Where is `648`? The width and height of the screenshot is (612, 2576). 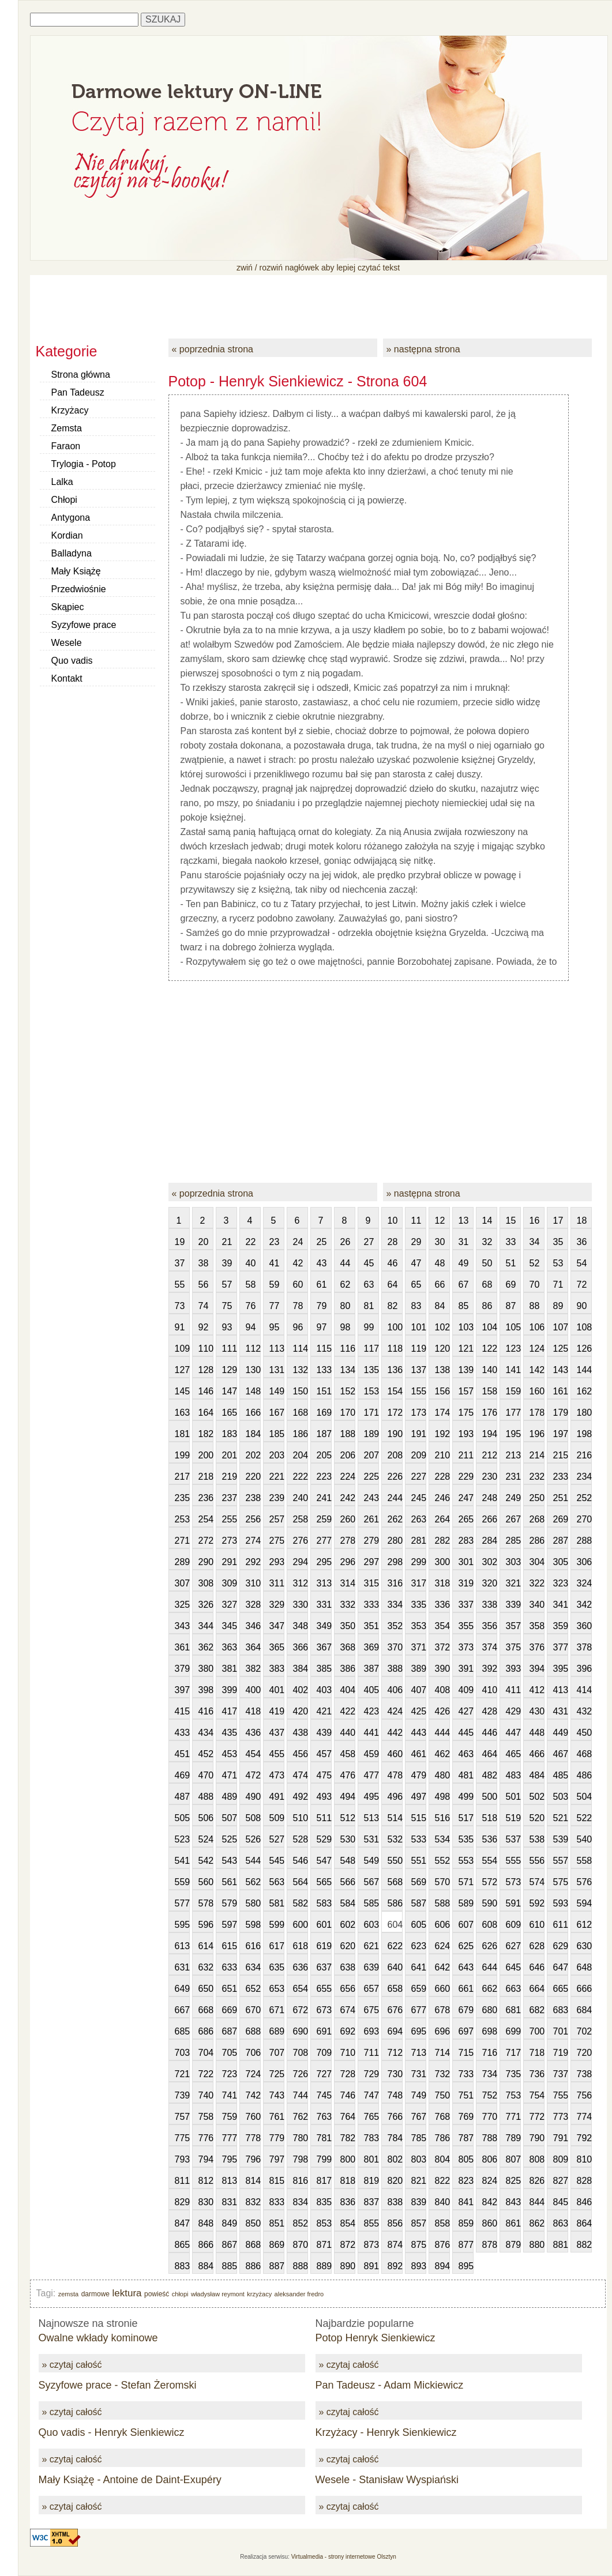
648 is located at coordinates (584, 1967).